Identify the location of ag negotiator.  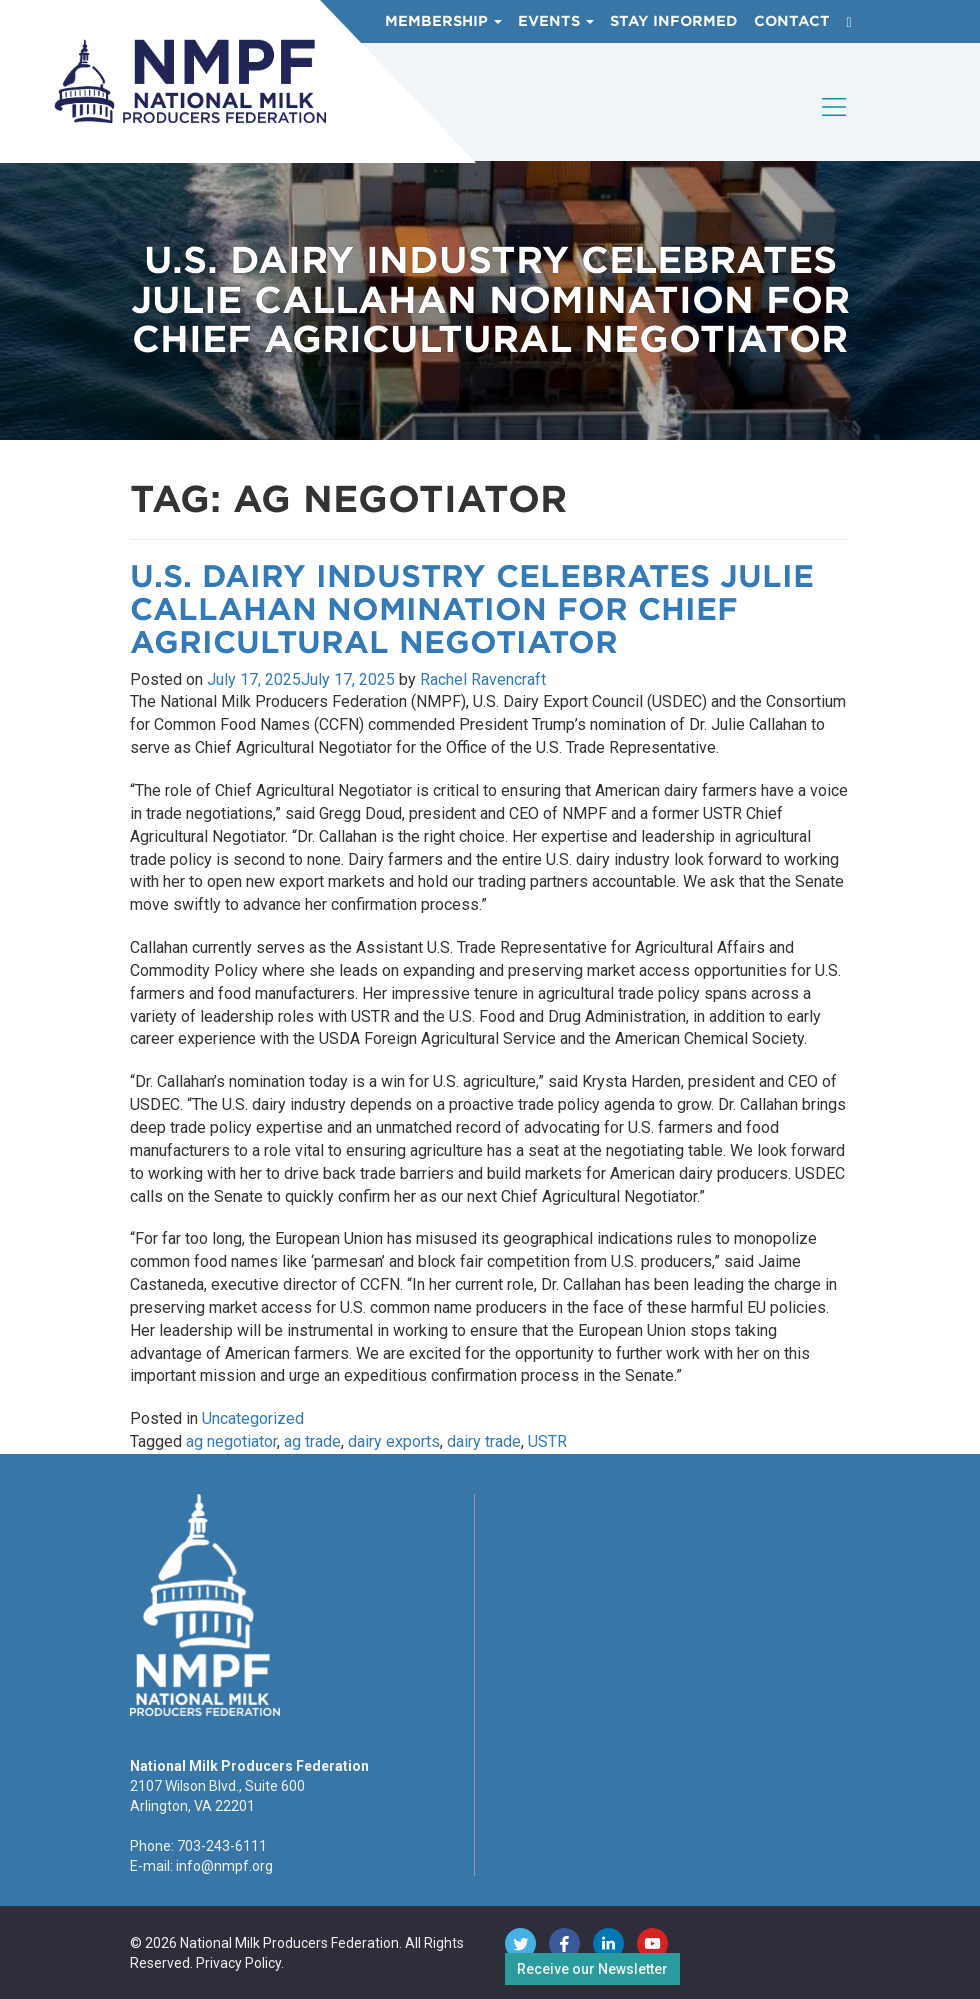
(231, 1441).